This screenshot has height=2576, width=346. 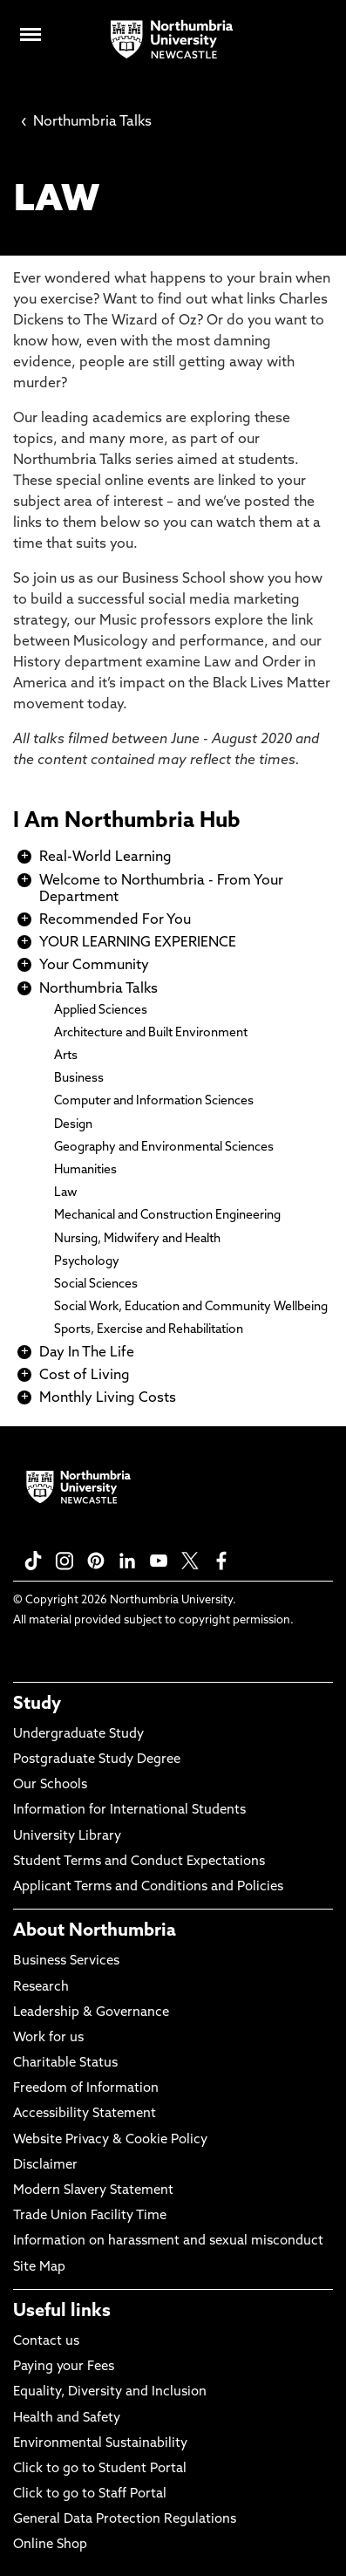 What do you see at coordinates (48, 2038) in the screenshot?
I see `Work for us` at bounding box center [48, 2038].